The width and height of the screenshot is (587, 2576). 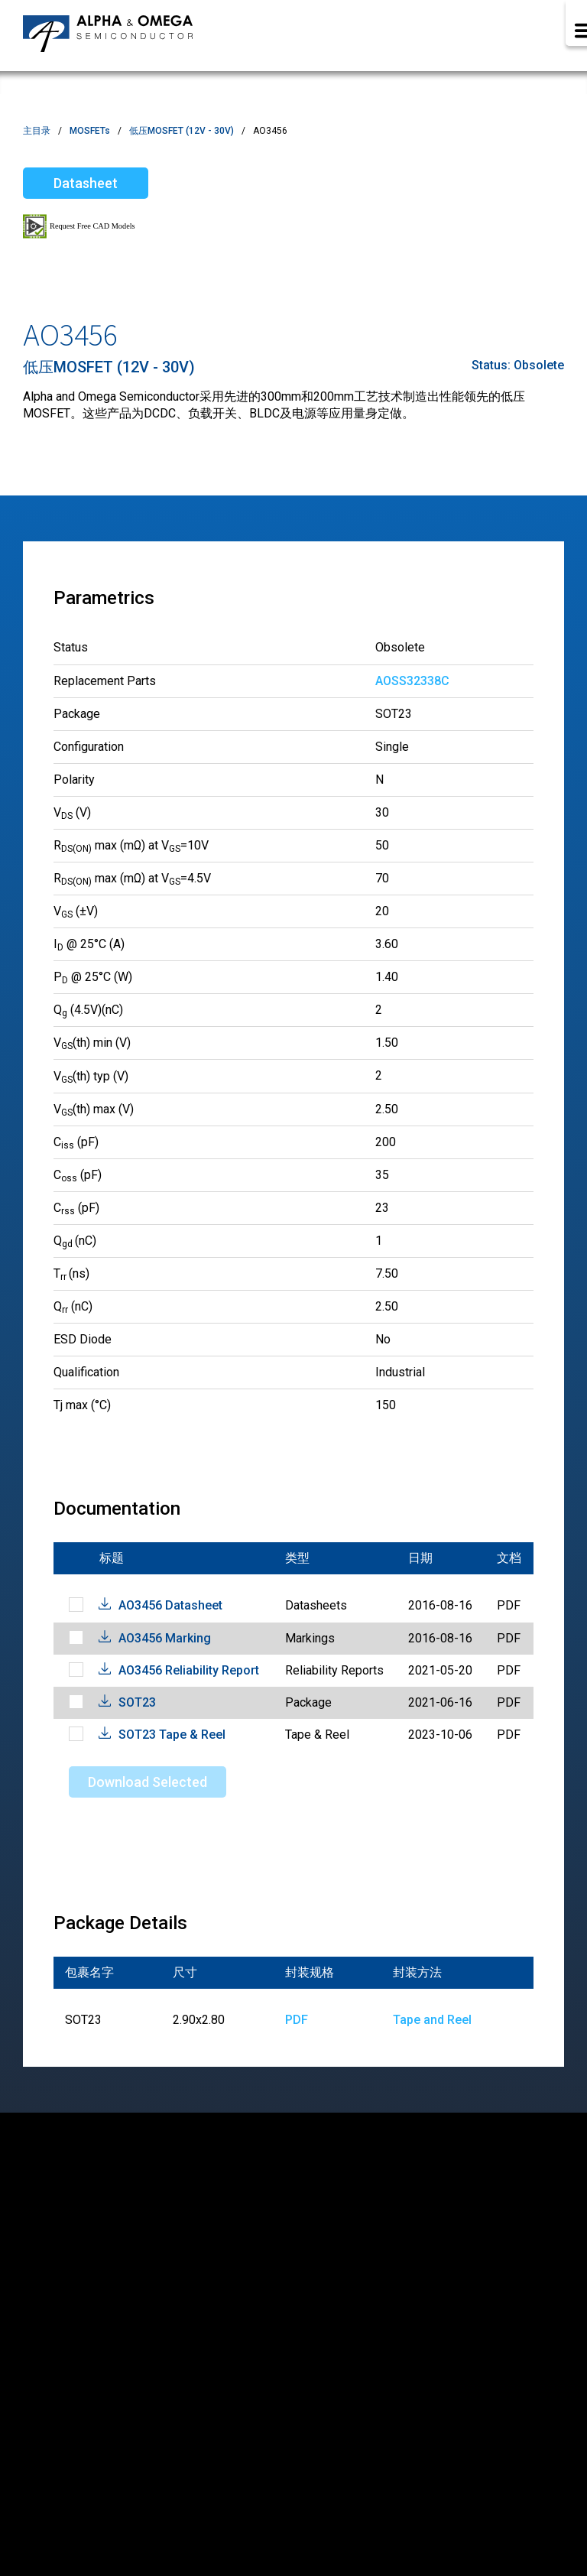 What do you see at coordinates (36, 130) in the screenshot?
I see `主目录` at bounding box center [36, 130].